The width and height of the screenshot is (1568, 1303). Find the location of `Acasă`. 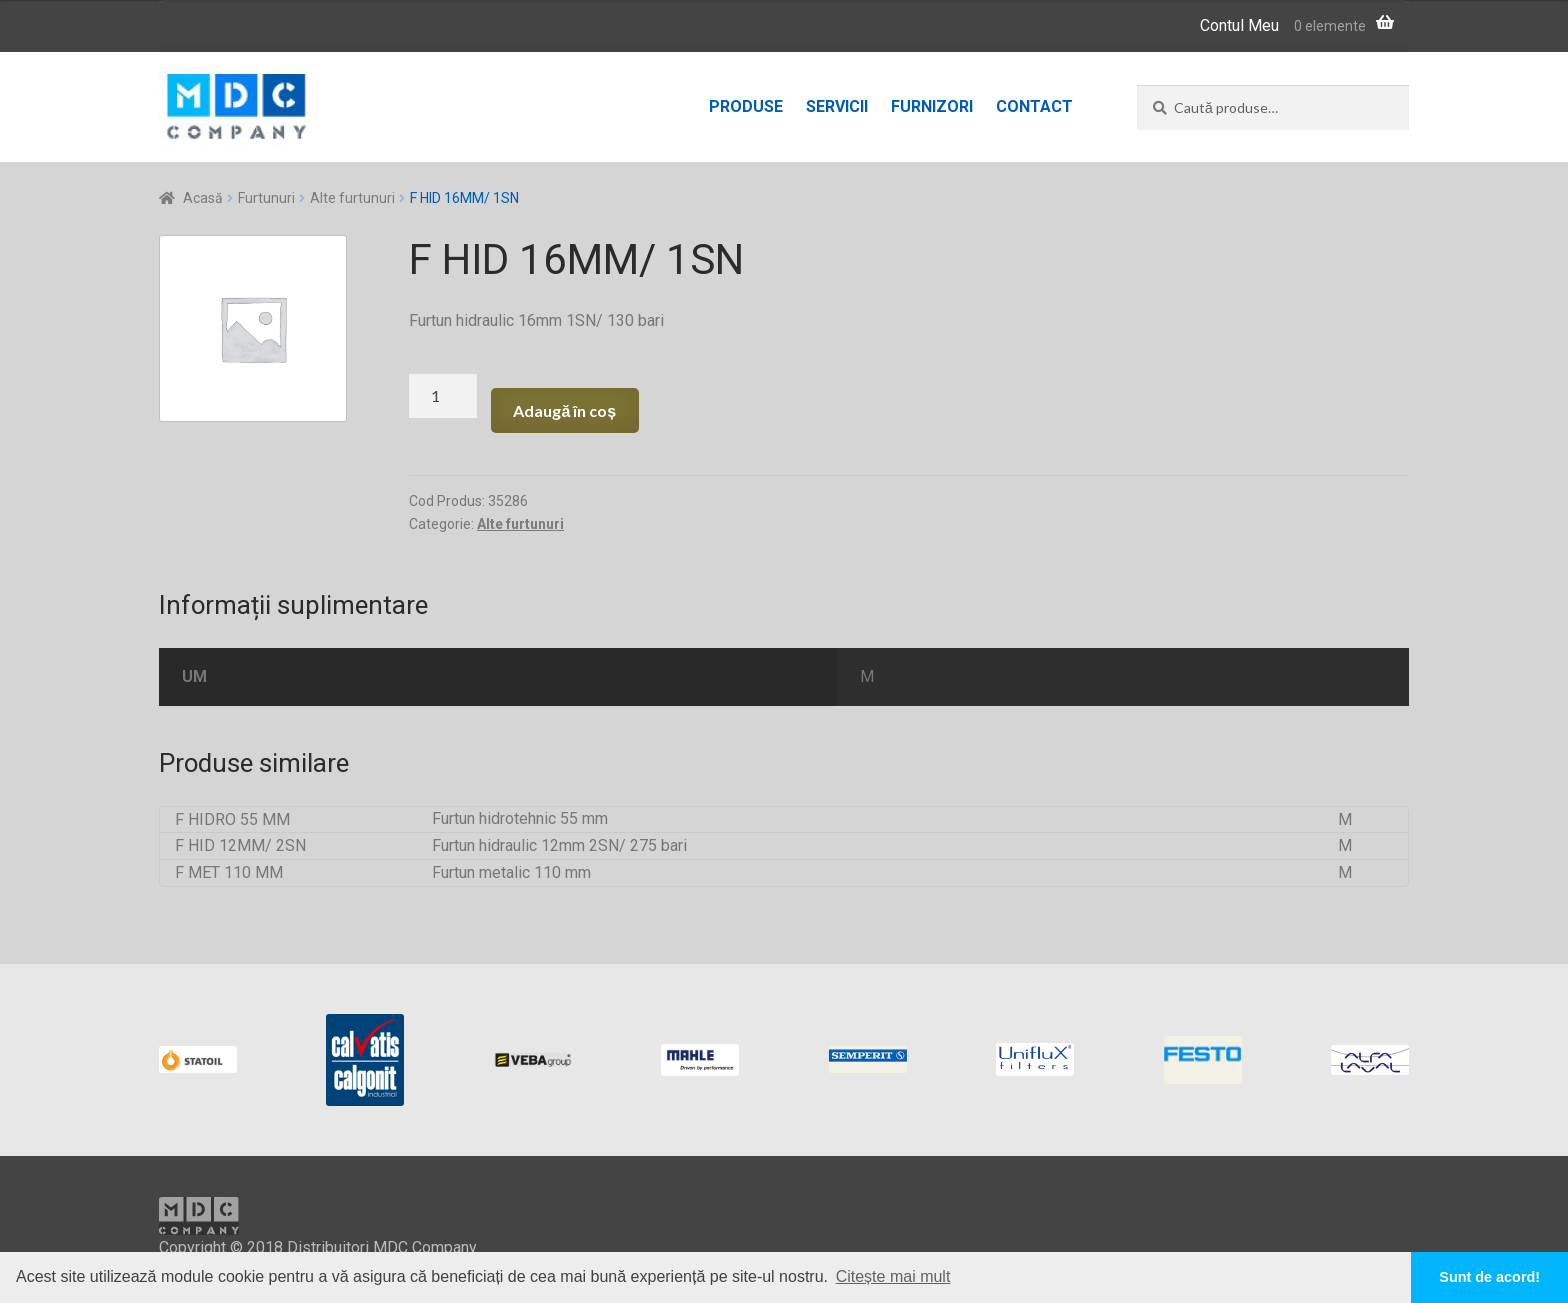

Acasă is located at coordinates (203, 198).